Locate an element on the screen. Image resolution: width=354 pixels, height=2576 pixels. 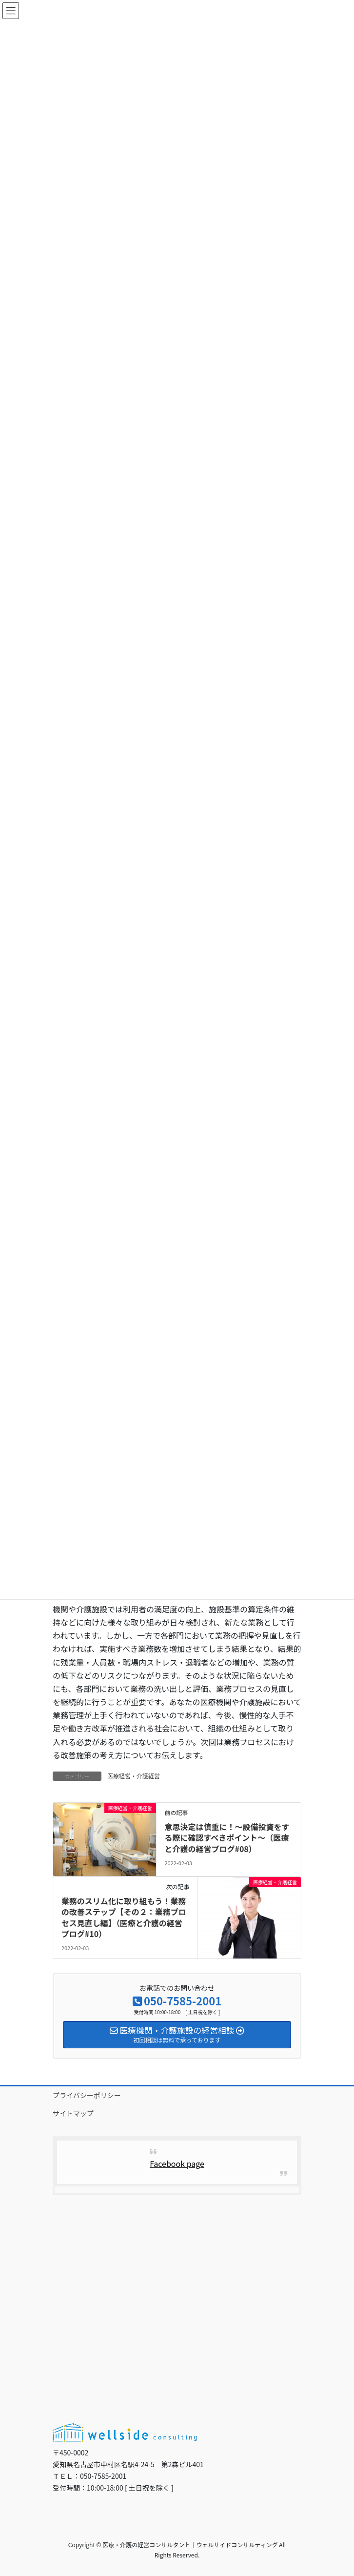
医療経営・介護経営 is located at coordinates (133, 1776).